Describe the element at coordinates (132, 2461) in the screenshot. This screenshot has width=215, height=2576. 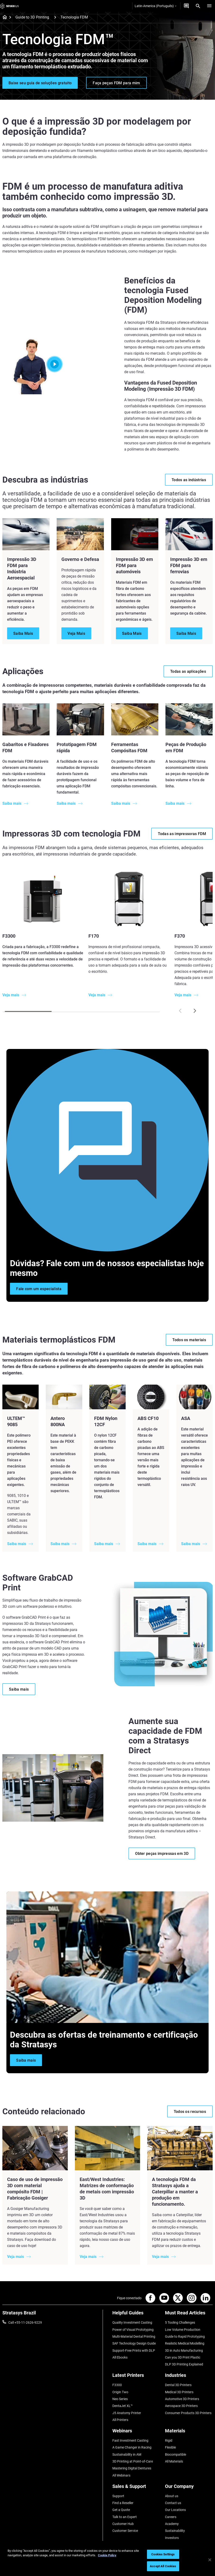
I see `3D Printing at Point-of-Care` at that location.